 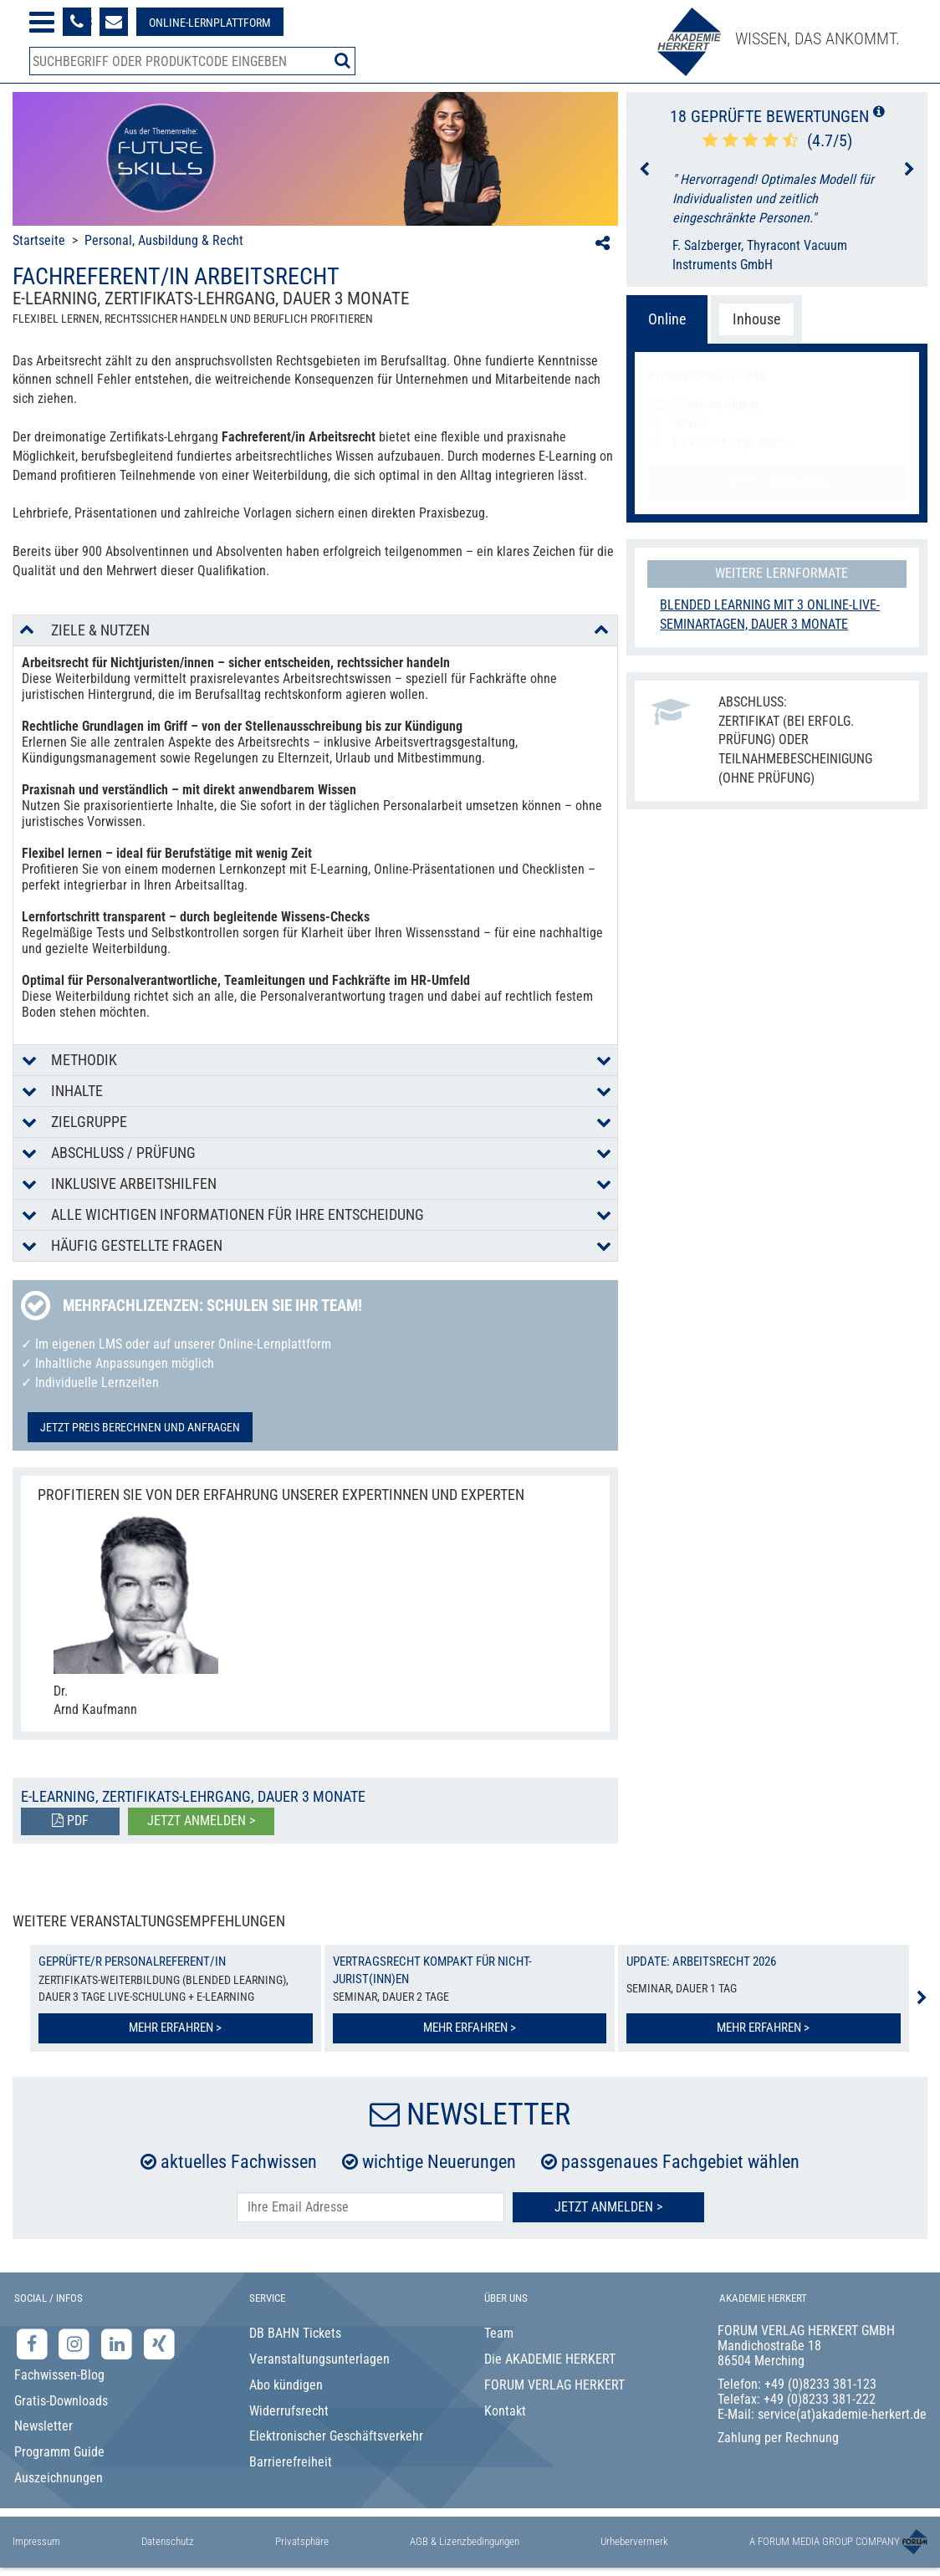 What do you see at coordinates (163, 240) in the screenshot?
I see `Personal, Ausbildung & Recht` at bounding box center [163, 240].